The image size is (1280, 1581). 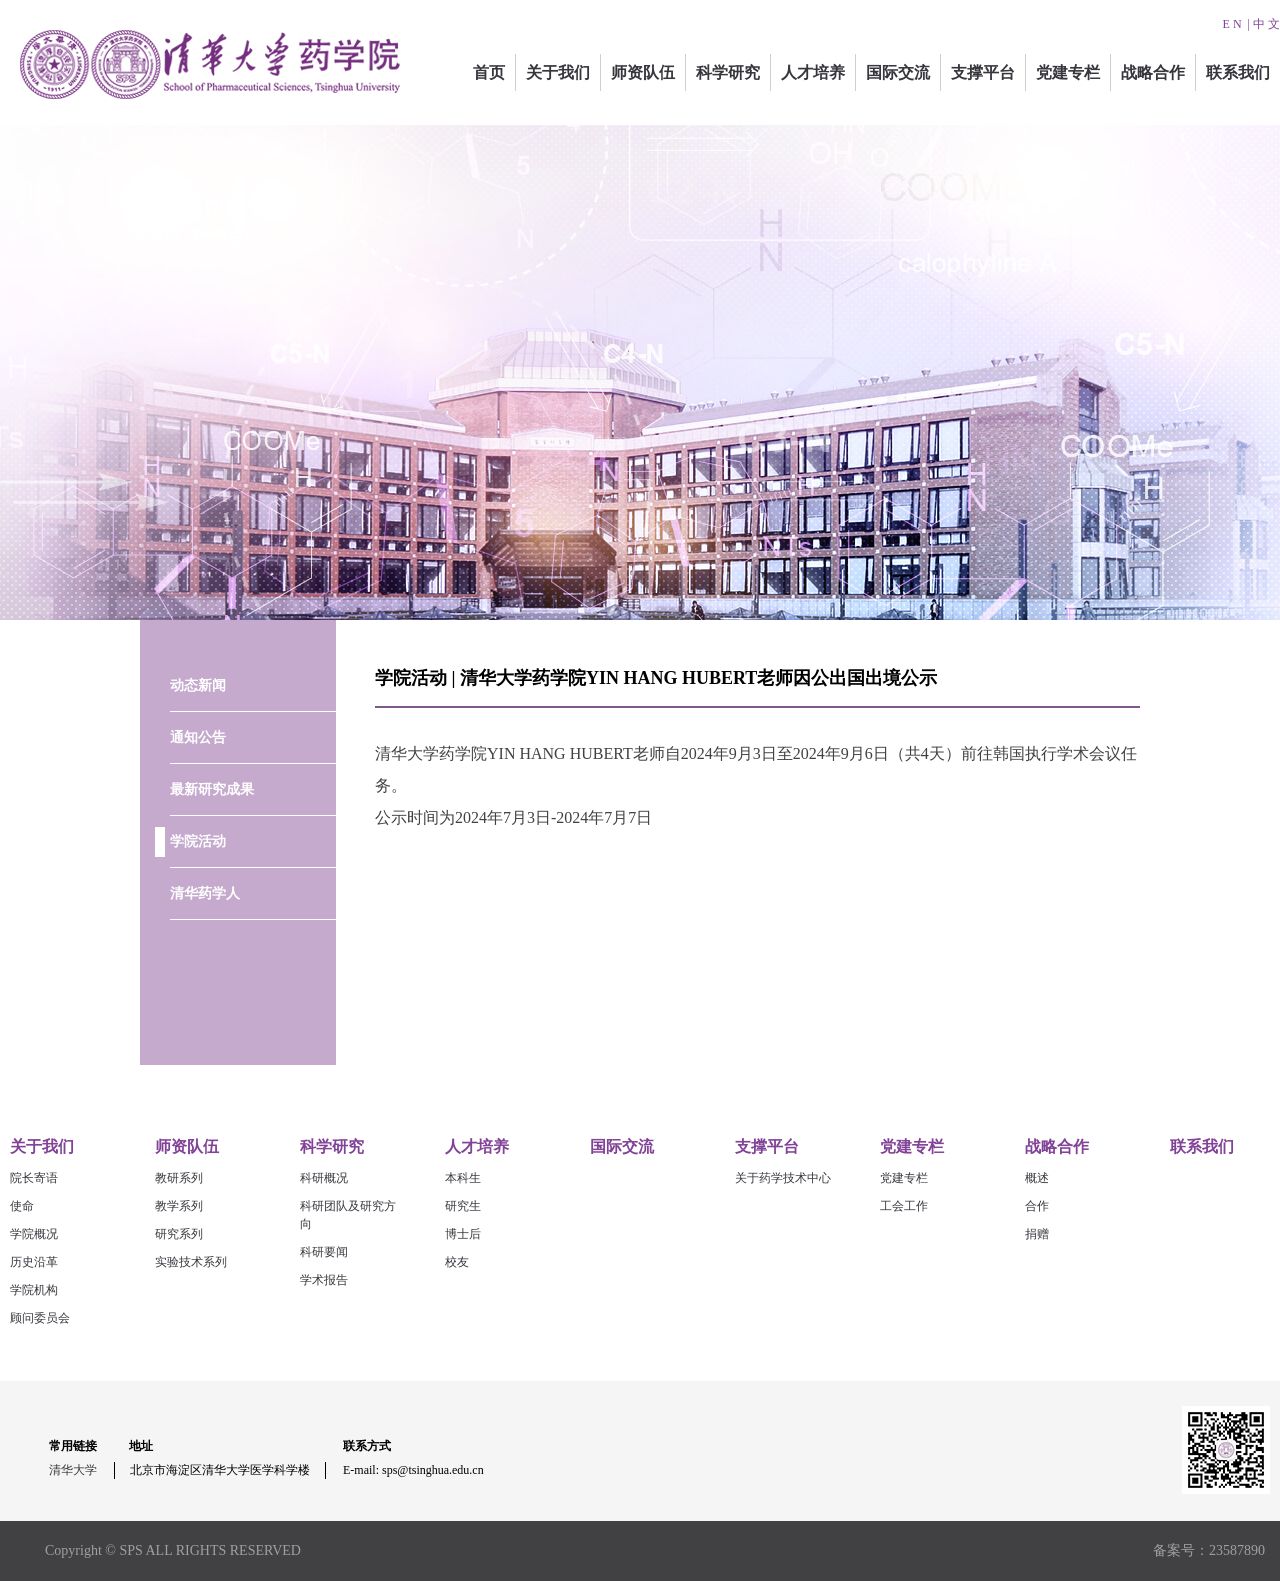 What do you see at coordinates (558, 72) in the screenshot?
I see `关于我们` at bounding box center [558, 72].